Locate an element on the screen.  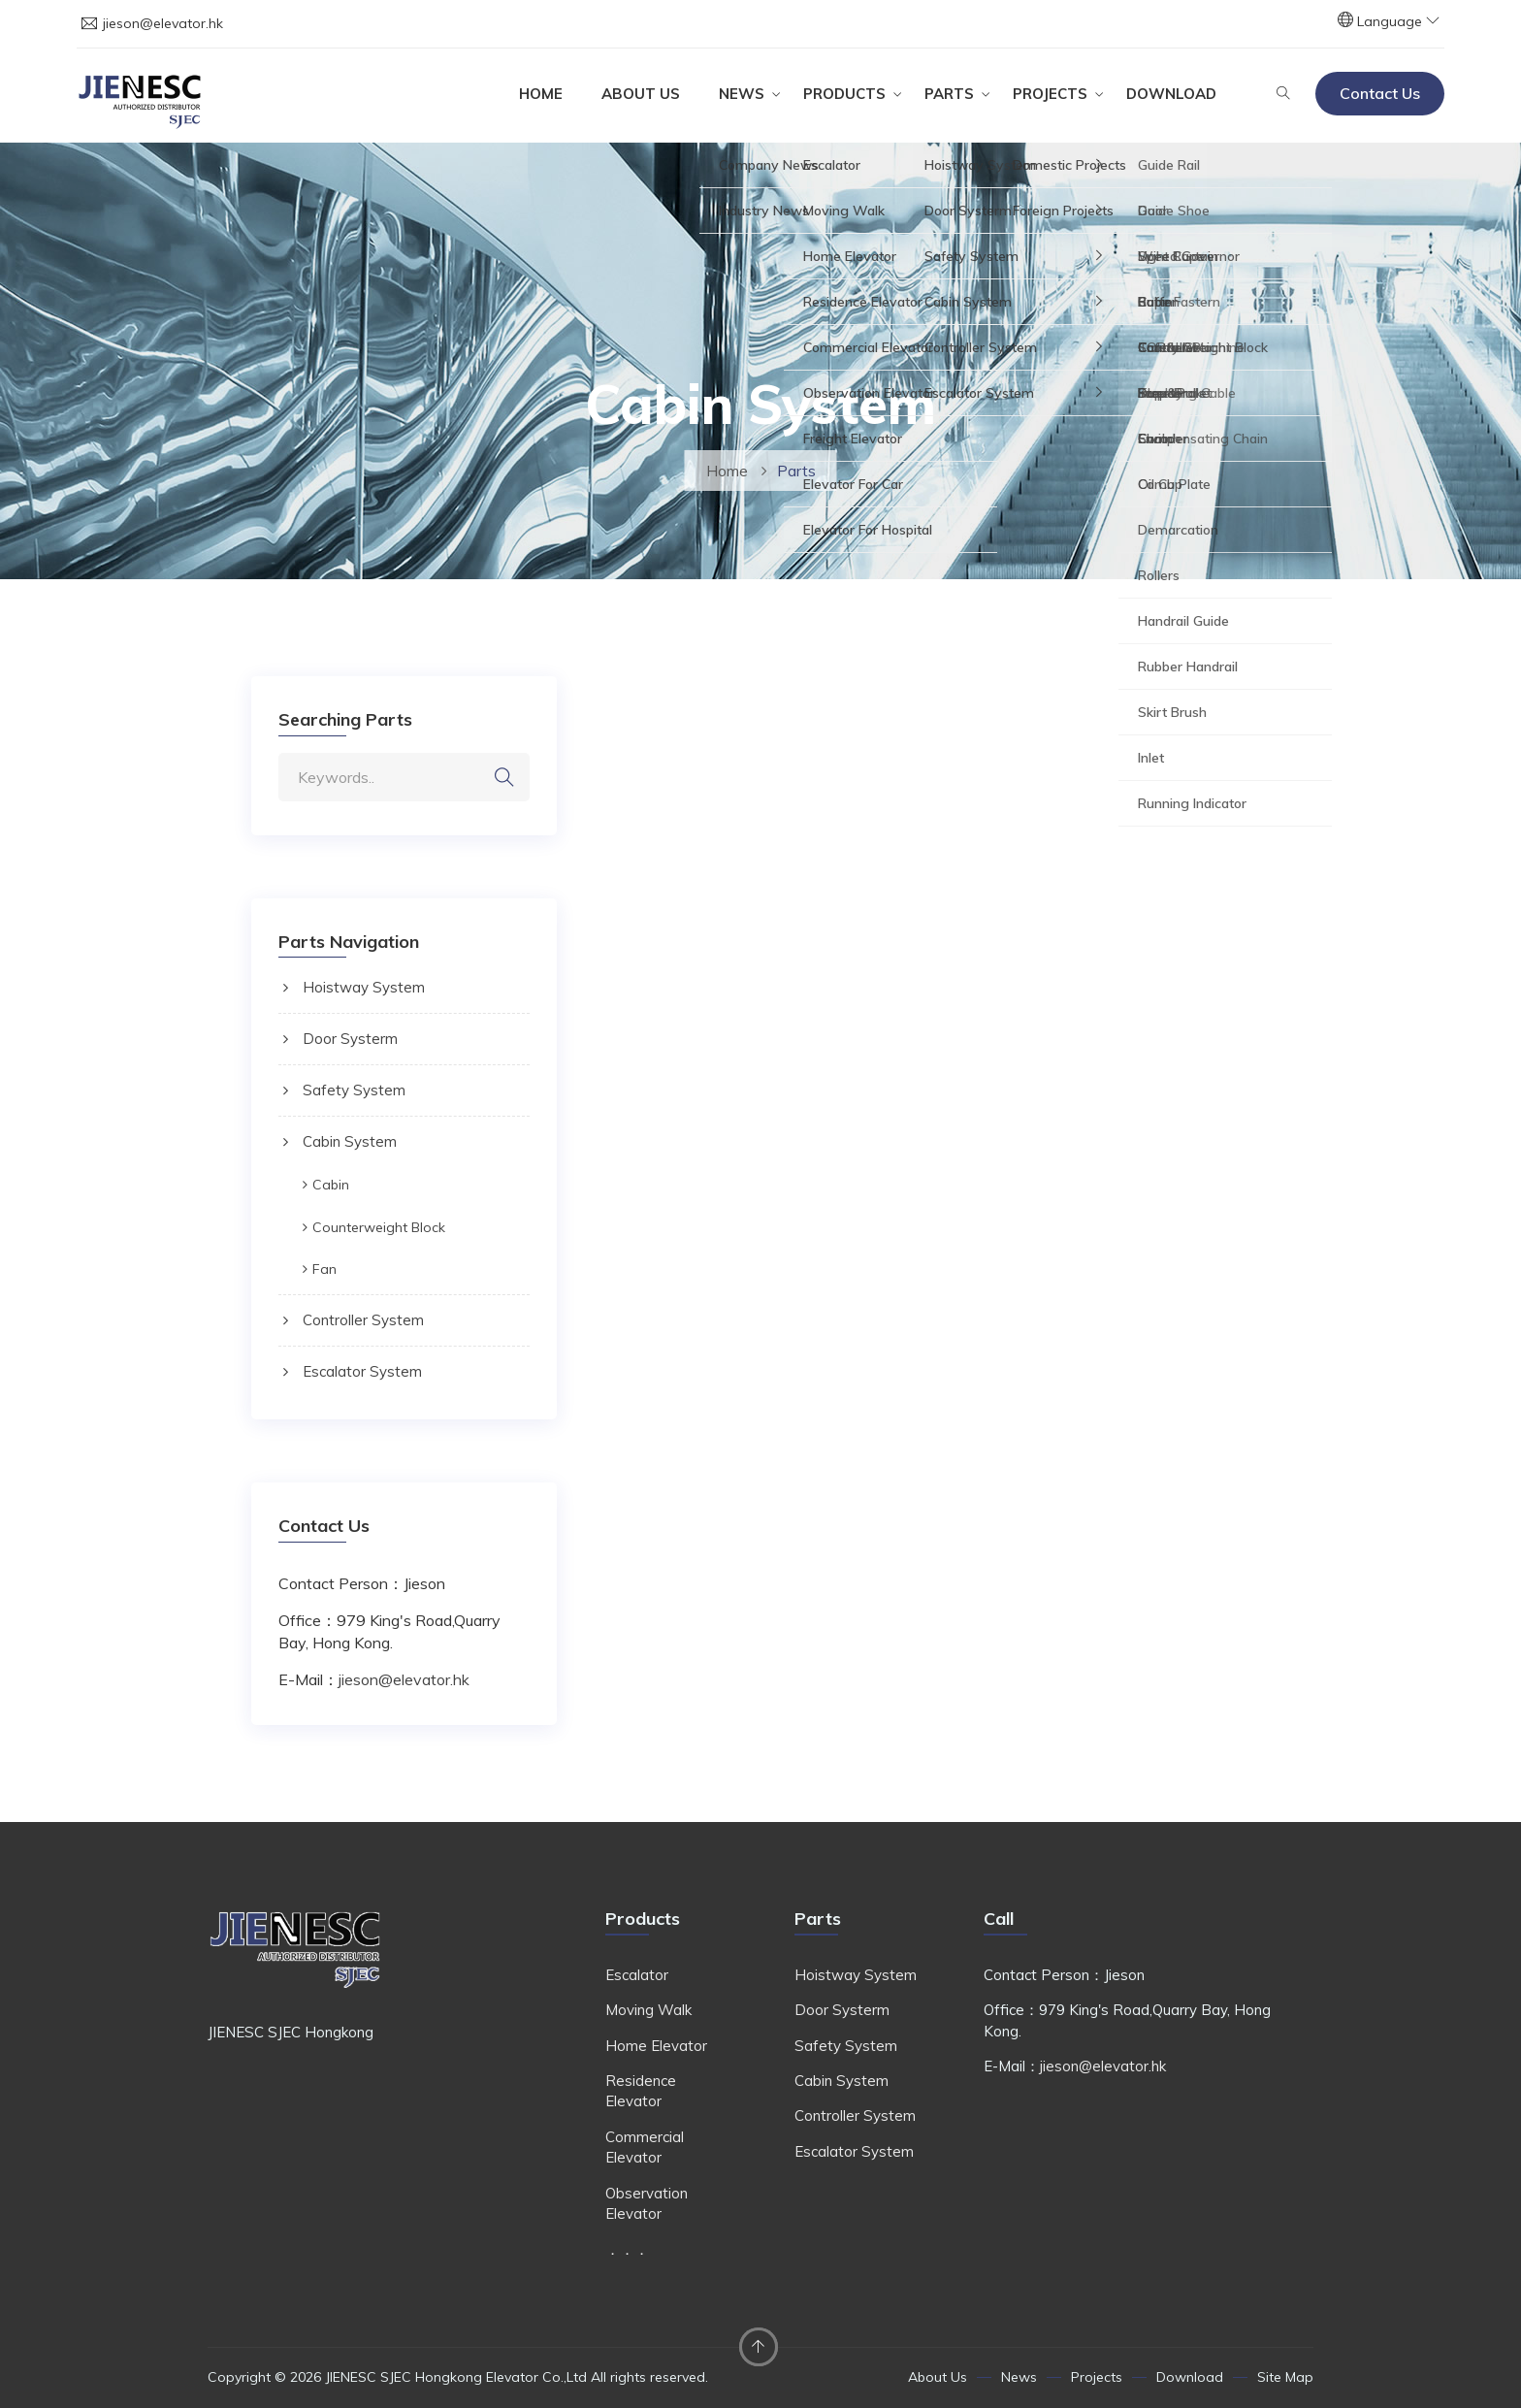
Controller System is located at coordinates (363, 1320).